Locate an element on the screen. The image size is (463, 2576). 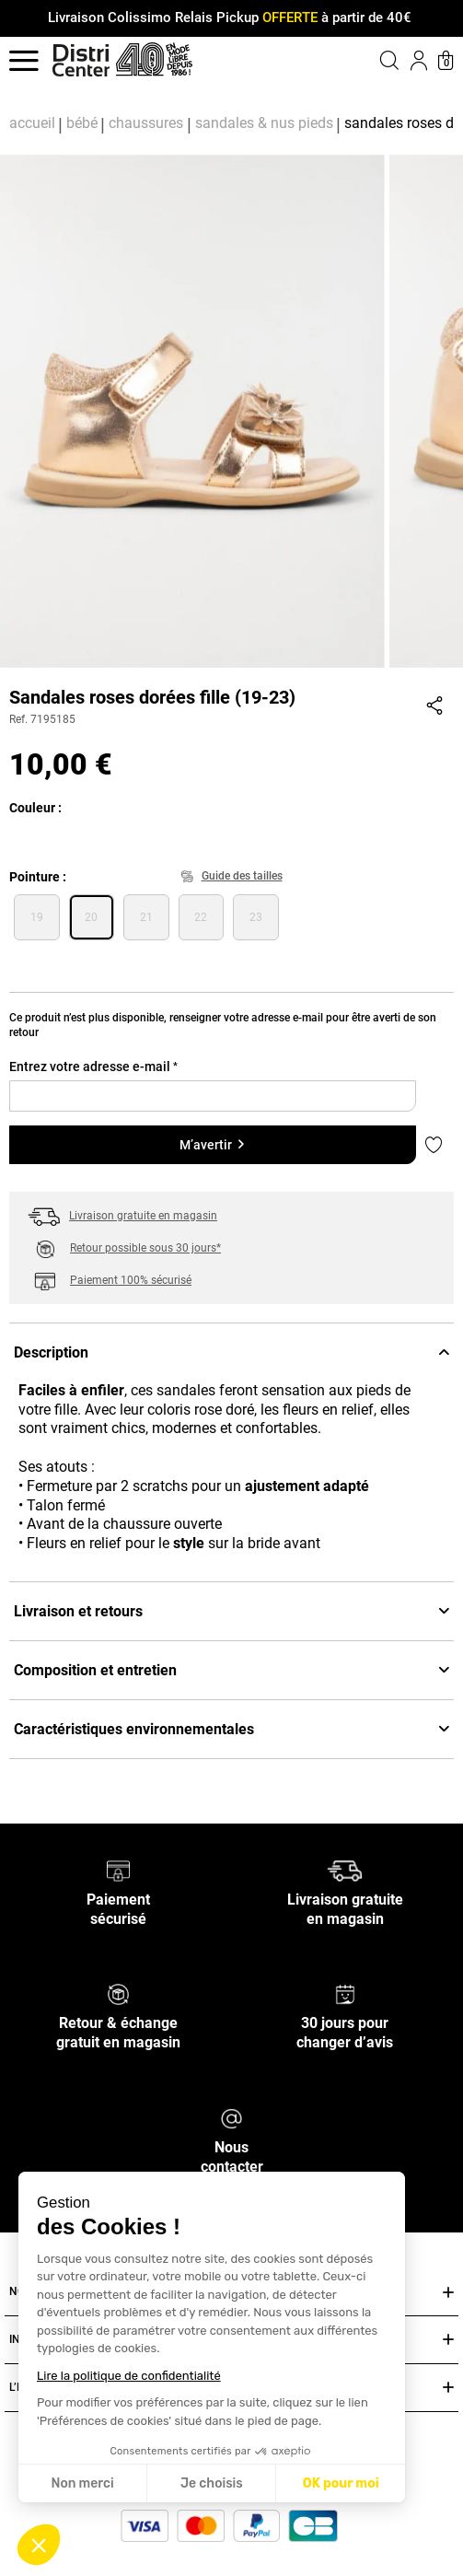
[Ouvrir ou fermer L’ENSEIGNE DISTRICENTER] is located at coordinates (448, 2387).